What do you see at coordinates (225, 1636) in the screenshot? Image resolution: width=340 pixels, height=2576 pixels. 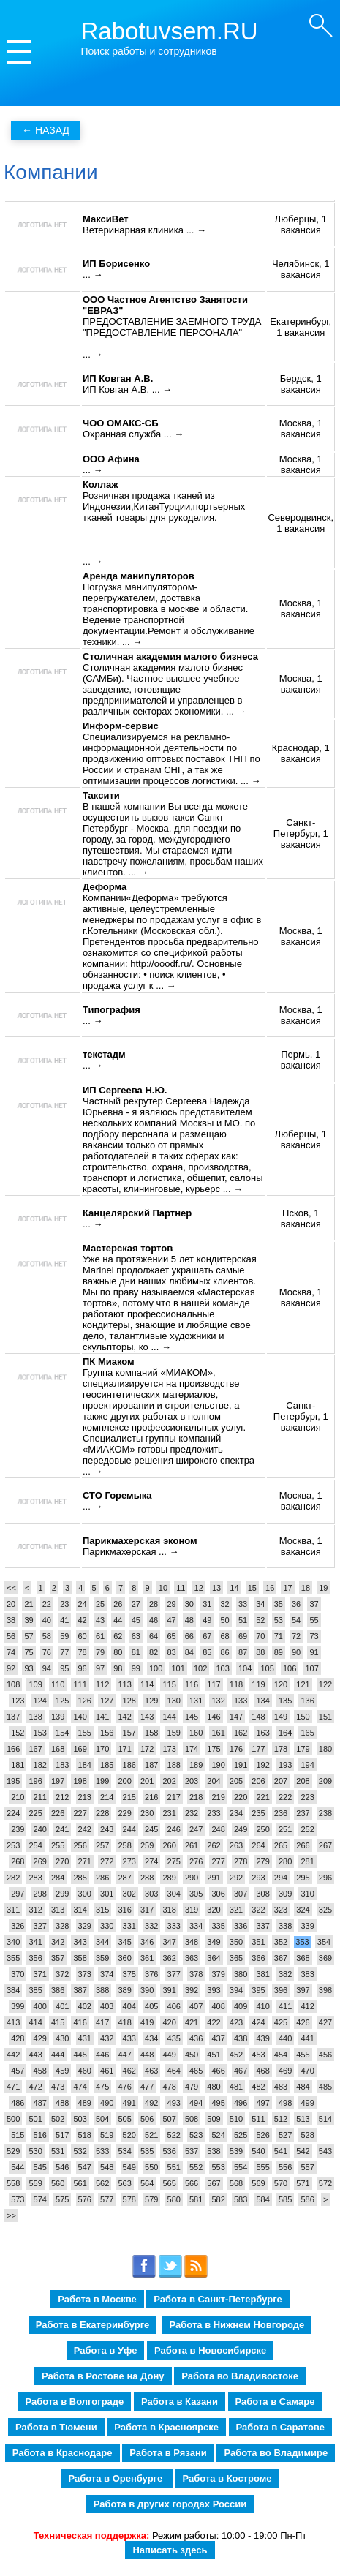 I see `68` at bounding box center [225, 1636].